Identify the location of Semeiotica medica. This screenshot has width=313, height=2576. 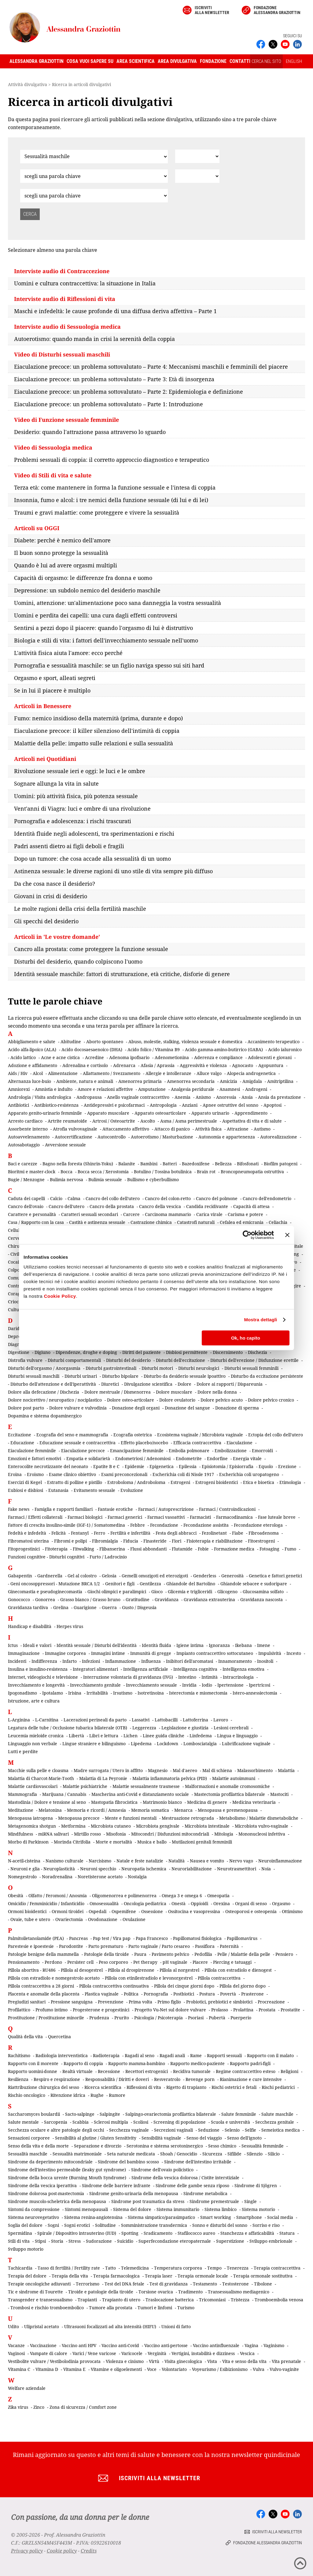
(280, 2130).